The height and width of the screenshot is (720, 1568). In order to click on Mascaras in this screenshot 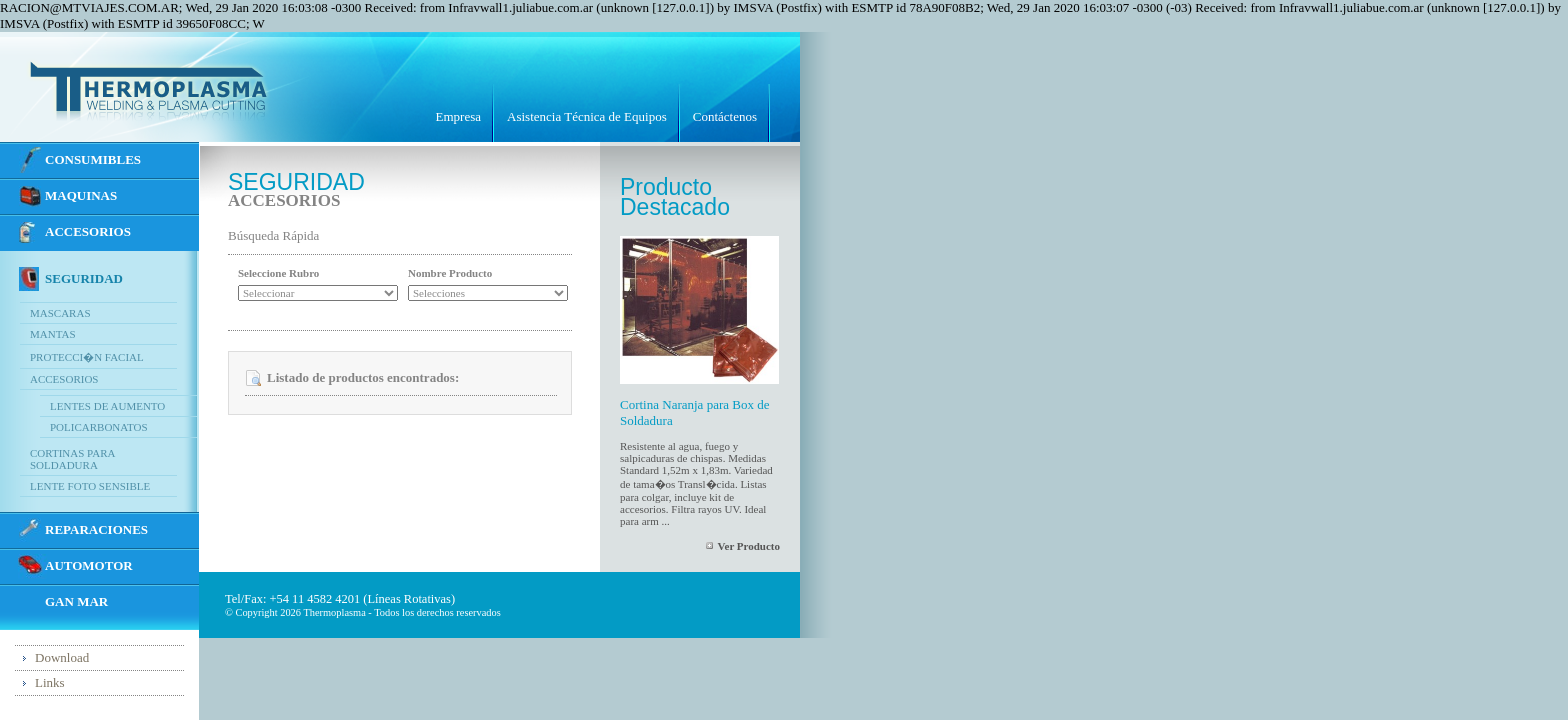, I will do `click(60, 313)`.